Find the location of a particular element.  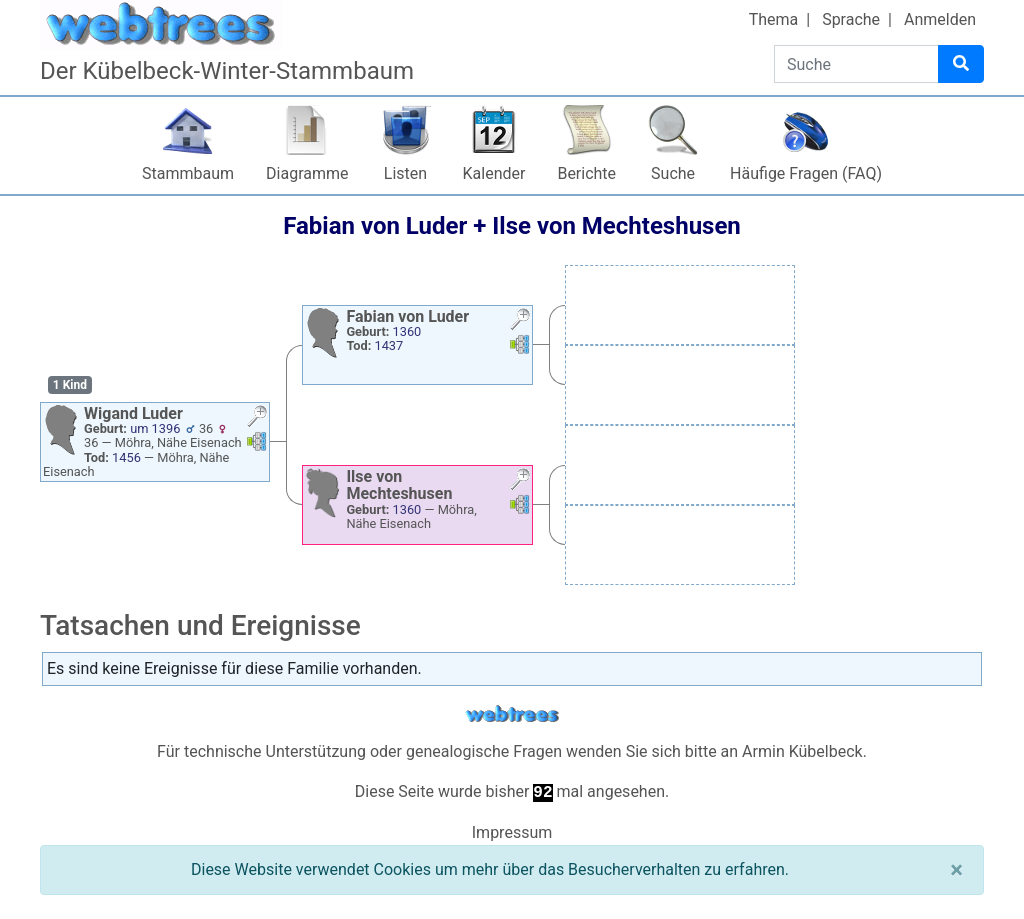

Impressum is located at coordinates (512, 832).